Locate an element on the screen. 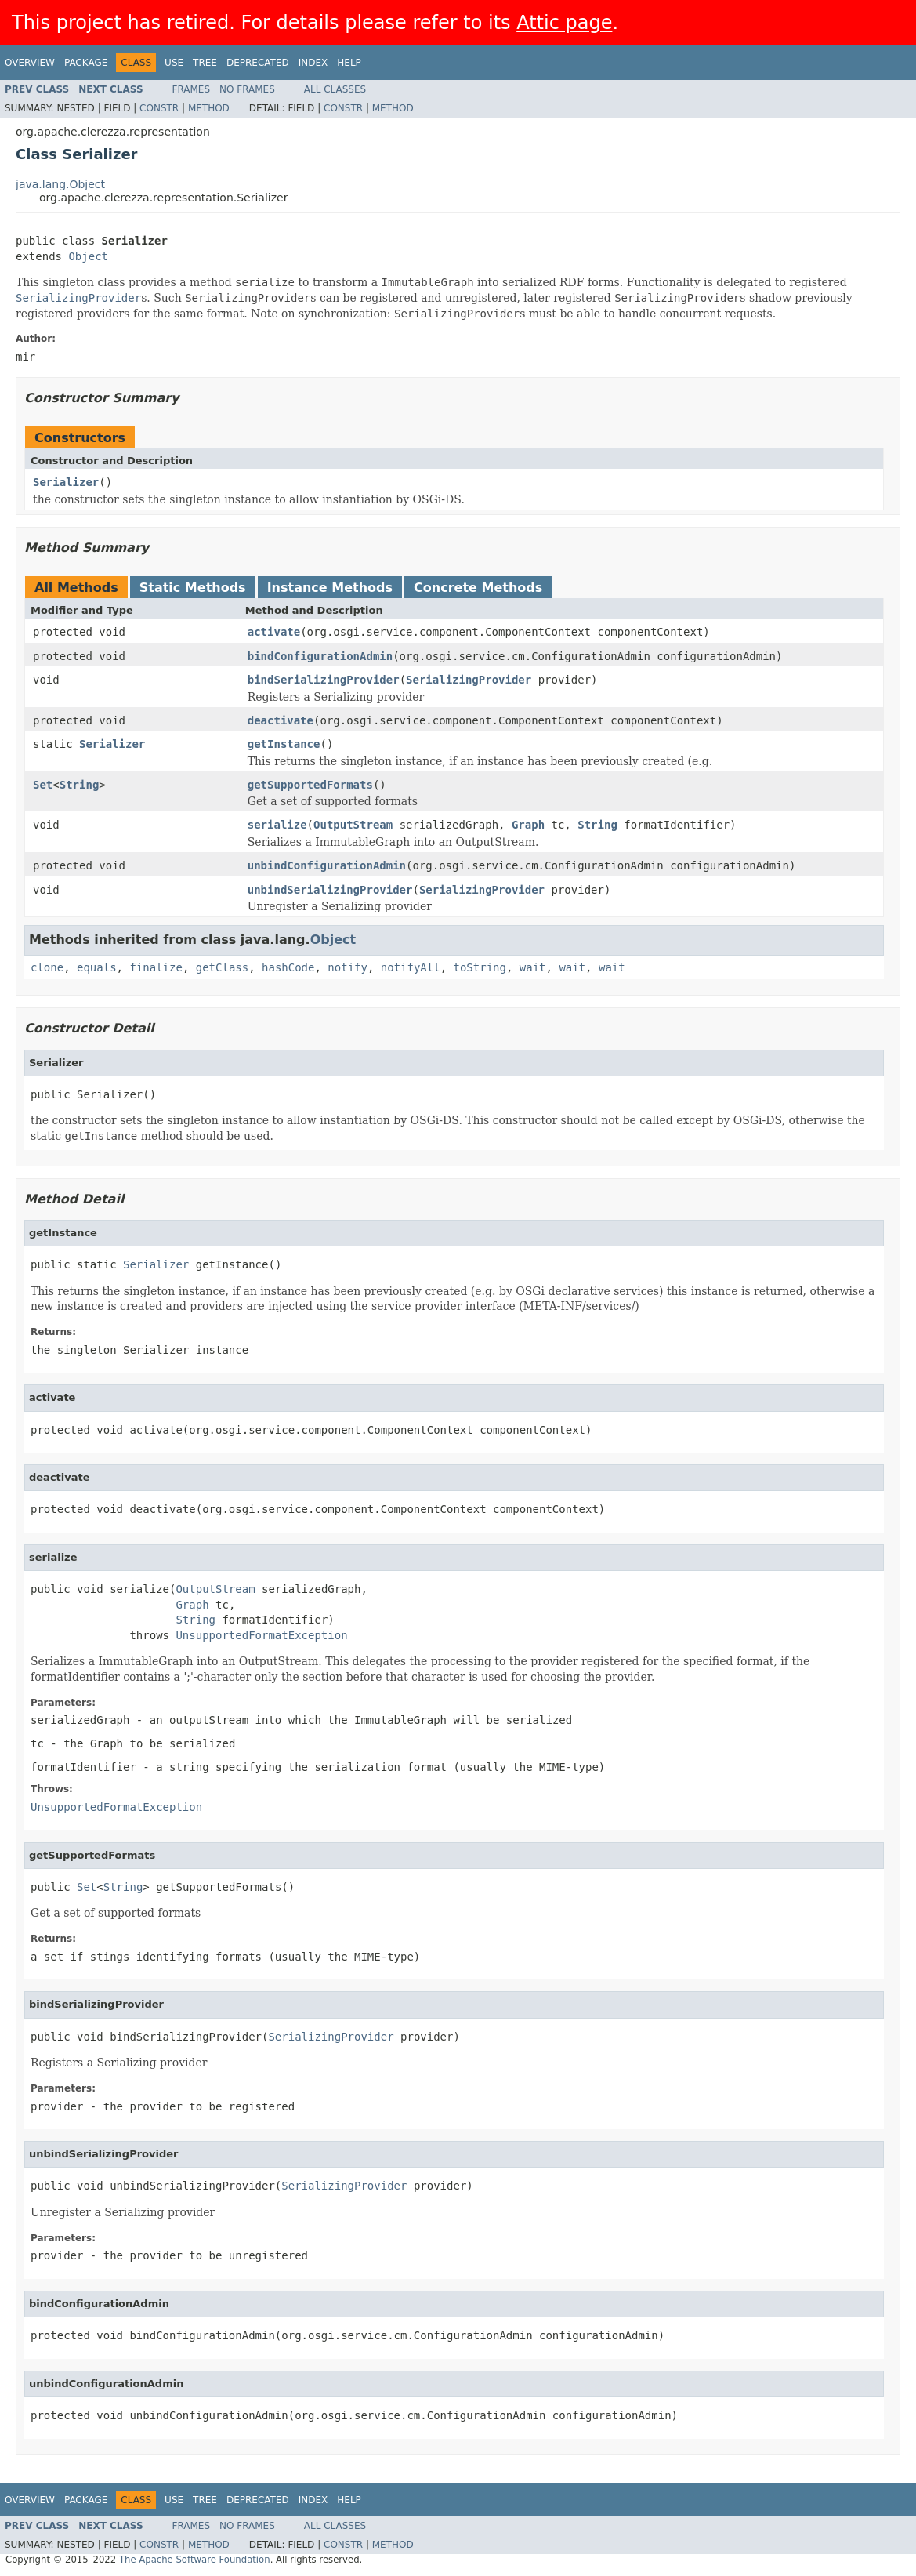 Image resolution: width=916 pixels, height=2576 pixels. Serializer is located at coordinates (66, 482).